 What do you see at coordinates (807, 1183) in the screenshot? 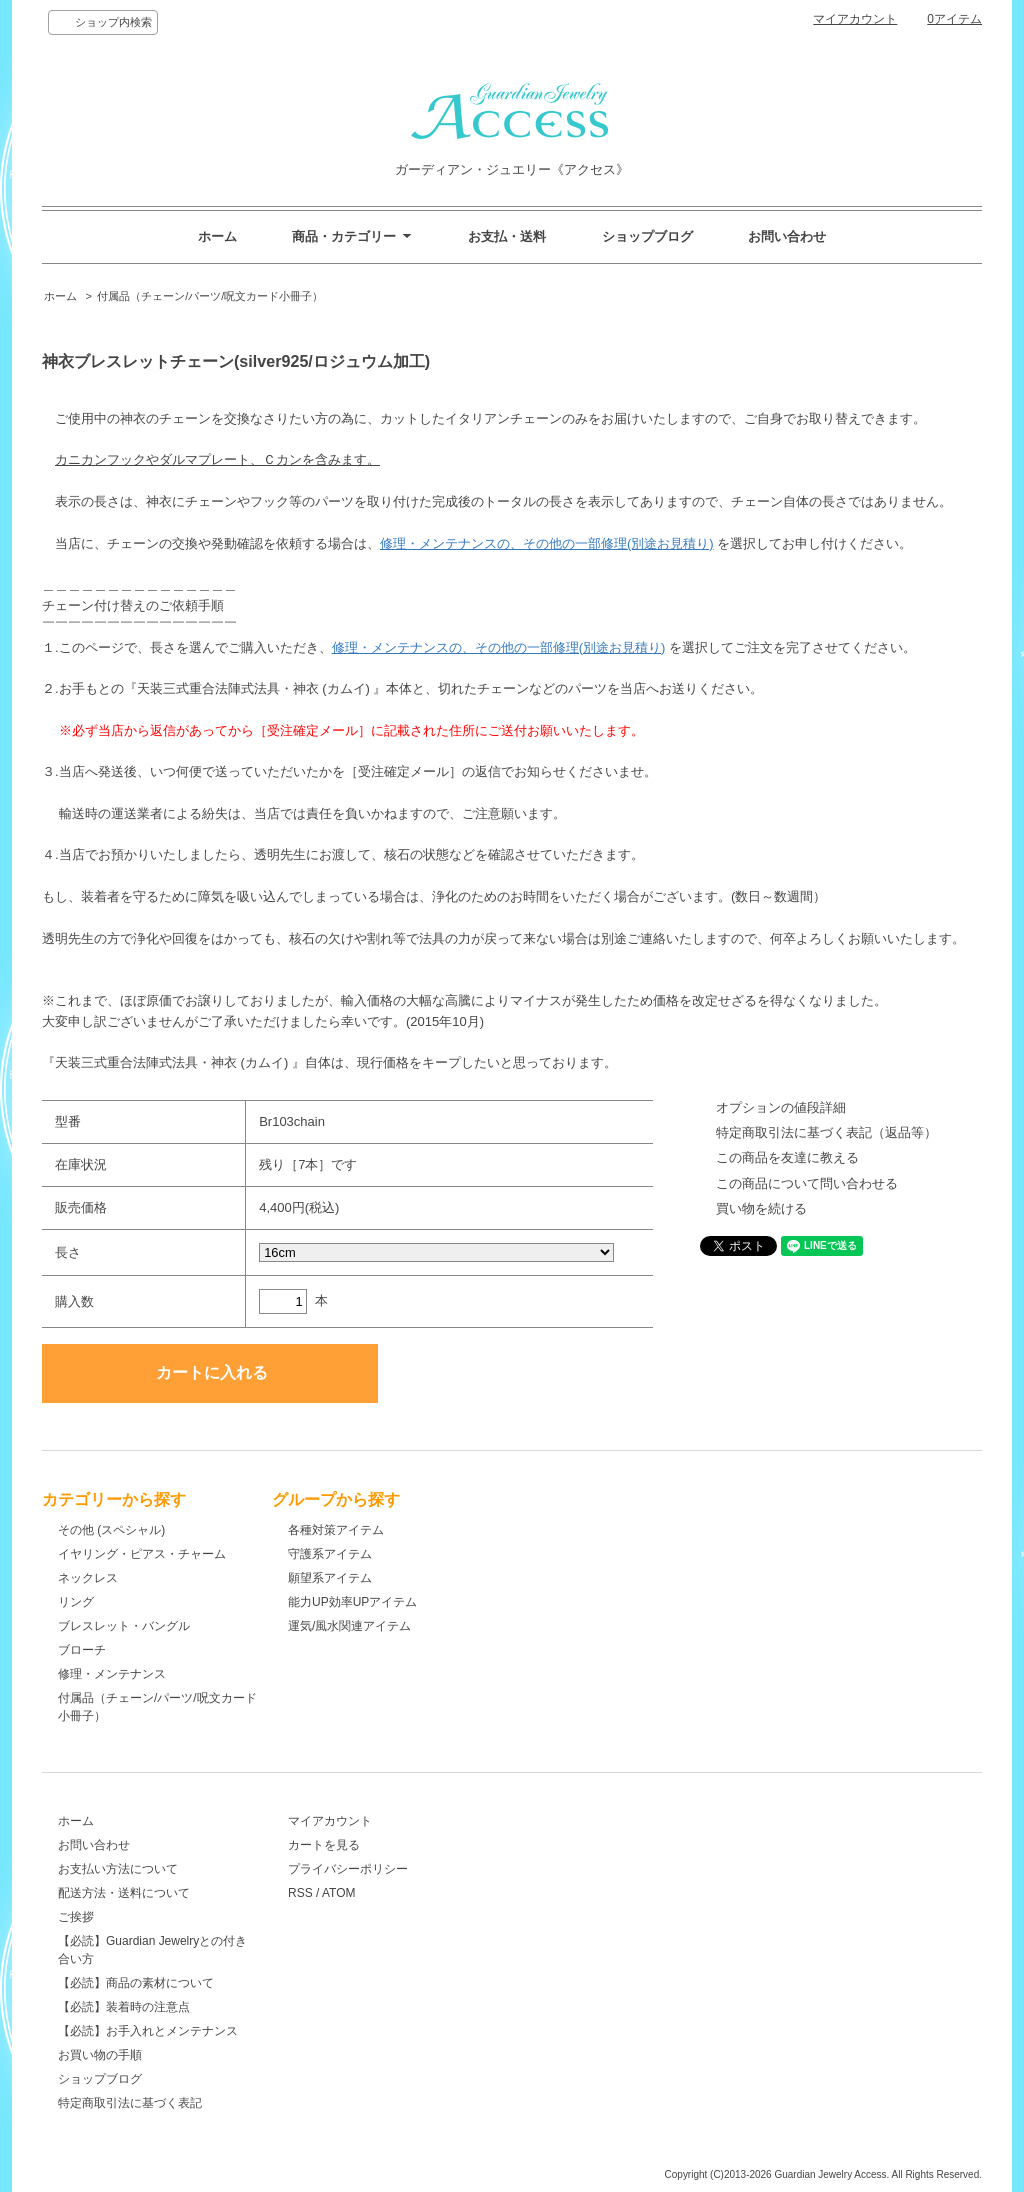
I see `この商品について問い合わせる` at bounding box center [807, 1183].